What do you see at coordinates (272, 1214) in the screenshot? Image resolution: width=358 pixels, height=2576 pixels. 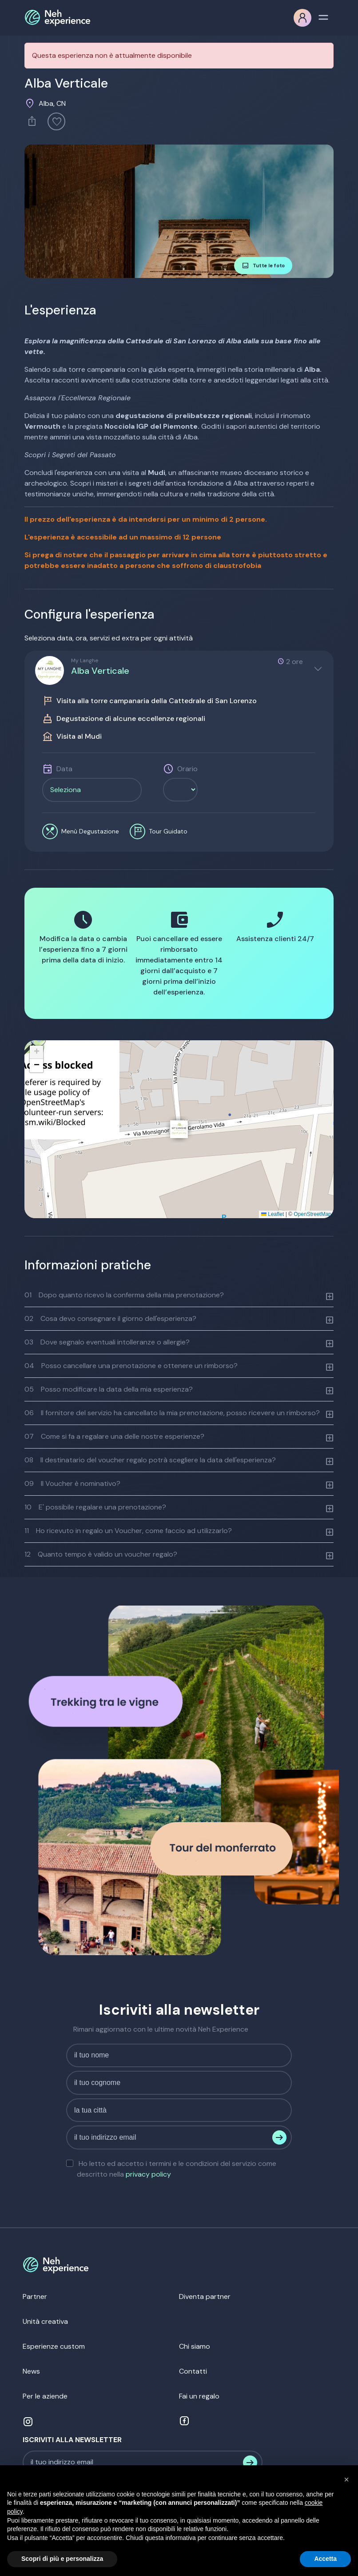 I see `Leaflet` at bounding box center [272, 1214].